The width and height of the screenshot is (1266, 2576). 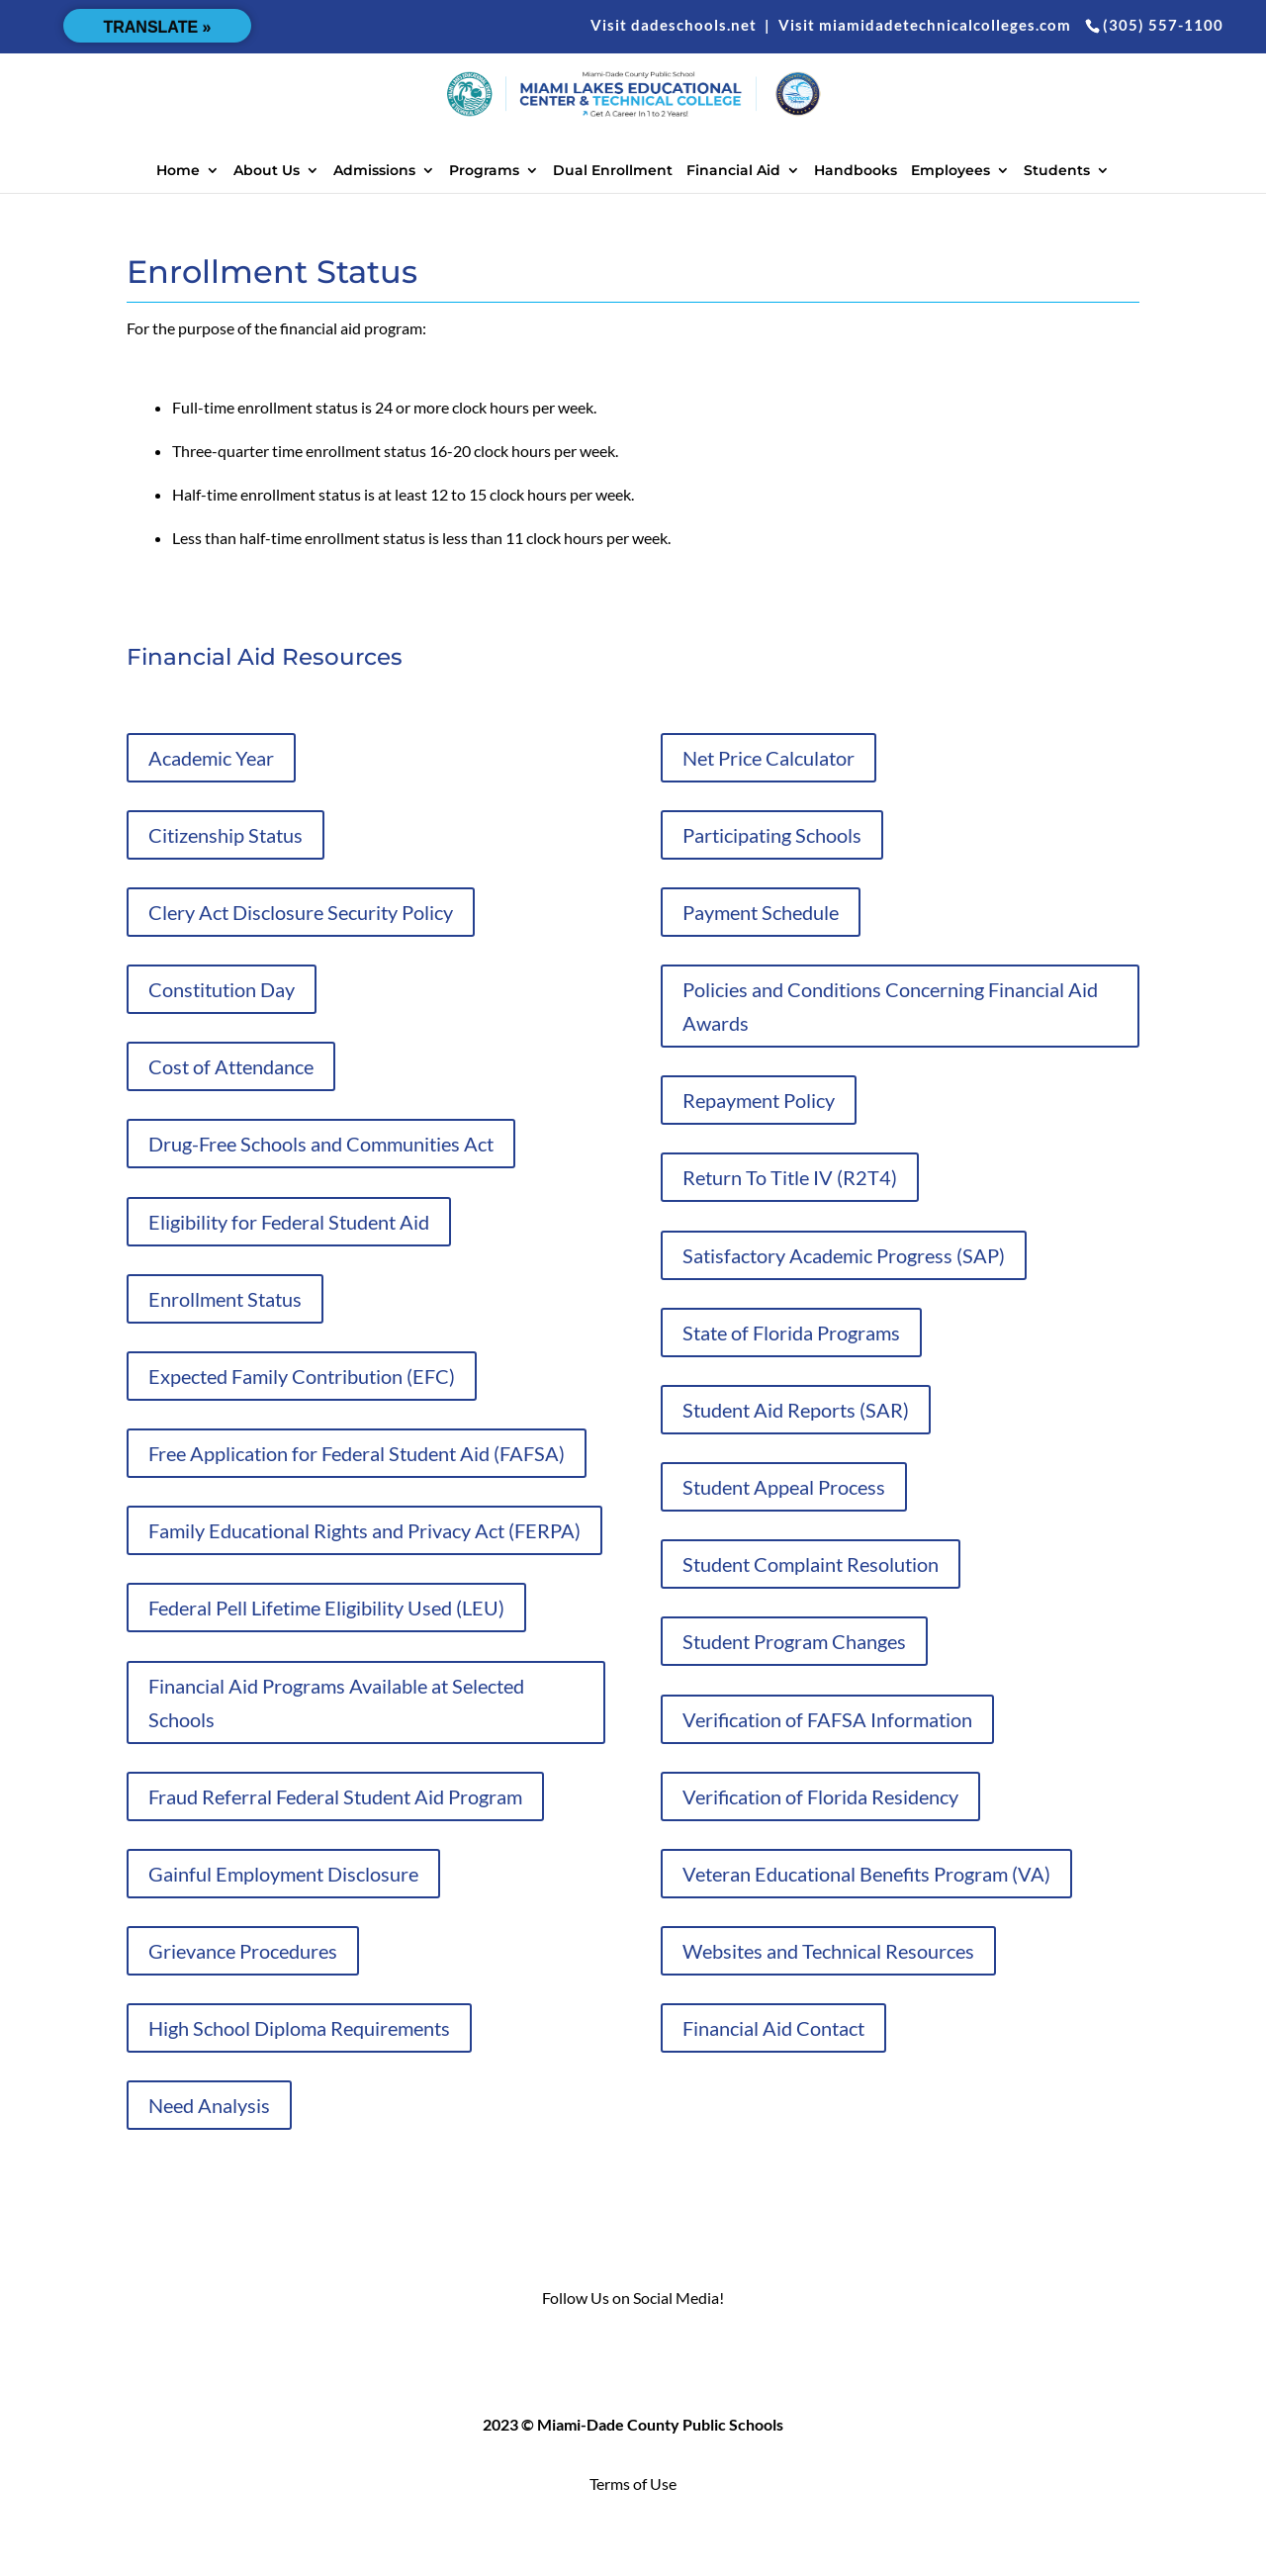 I want to click on Cost of Attendance, so click(x=231, y=1066).